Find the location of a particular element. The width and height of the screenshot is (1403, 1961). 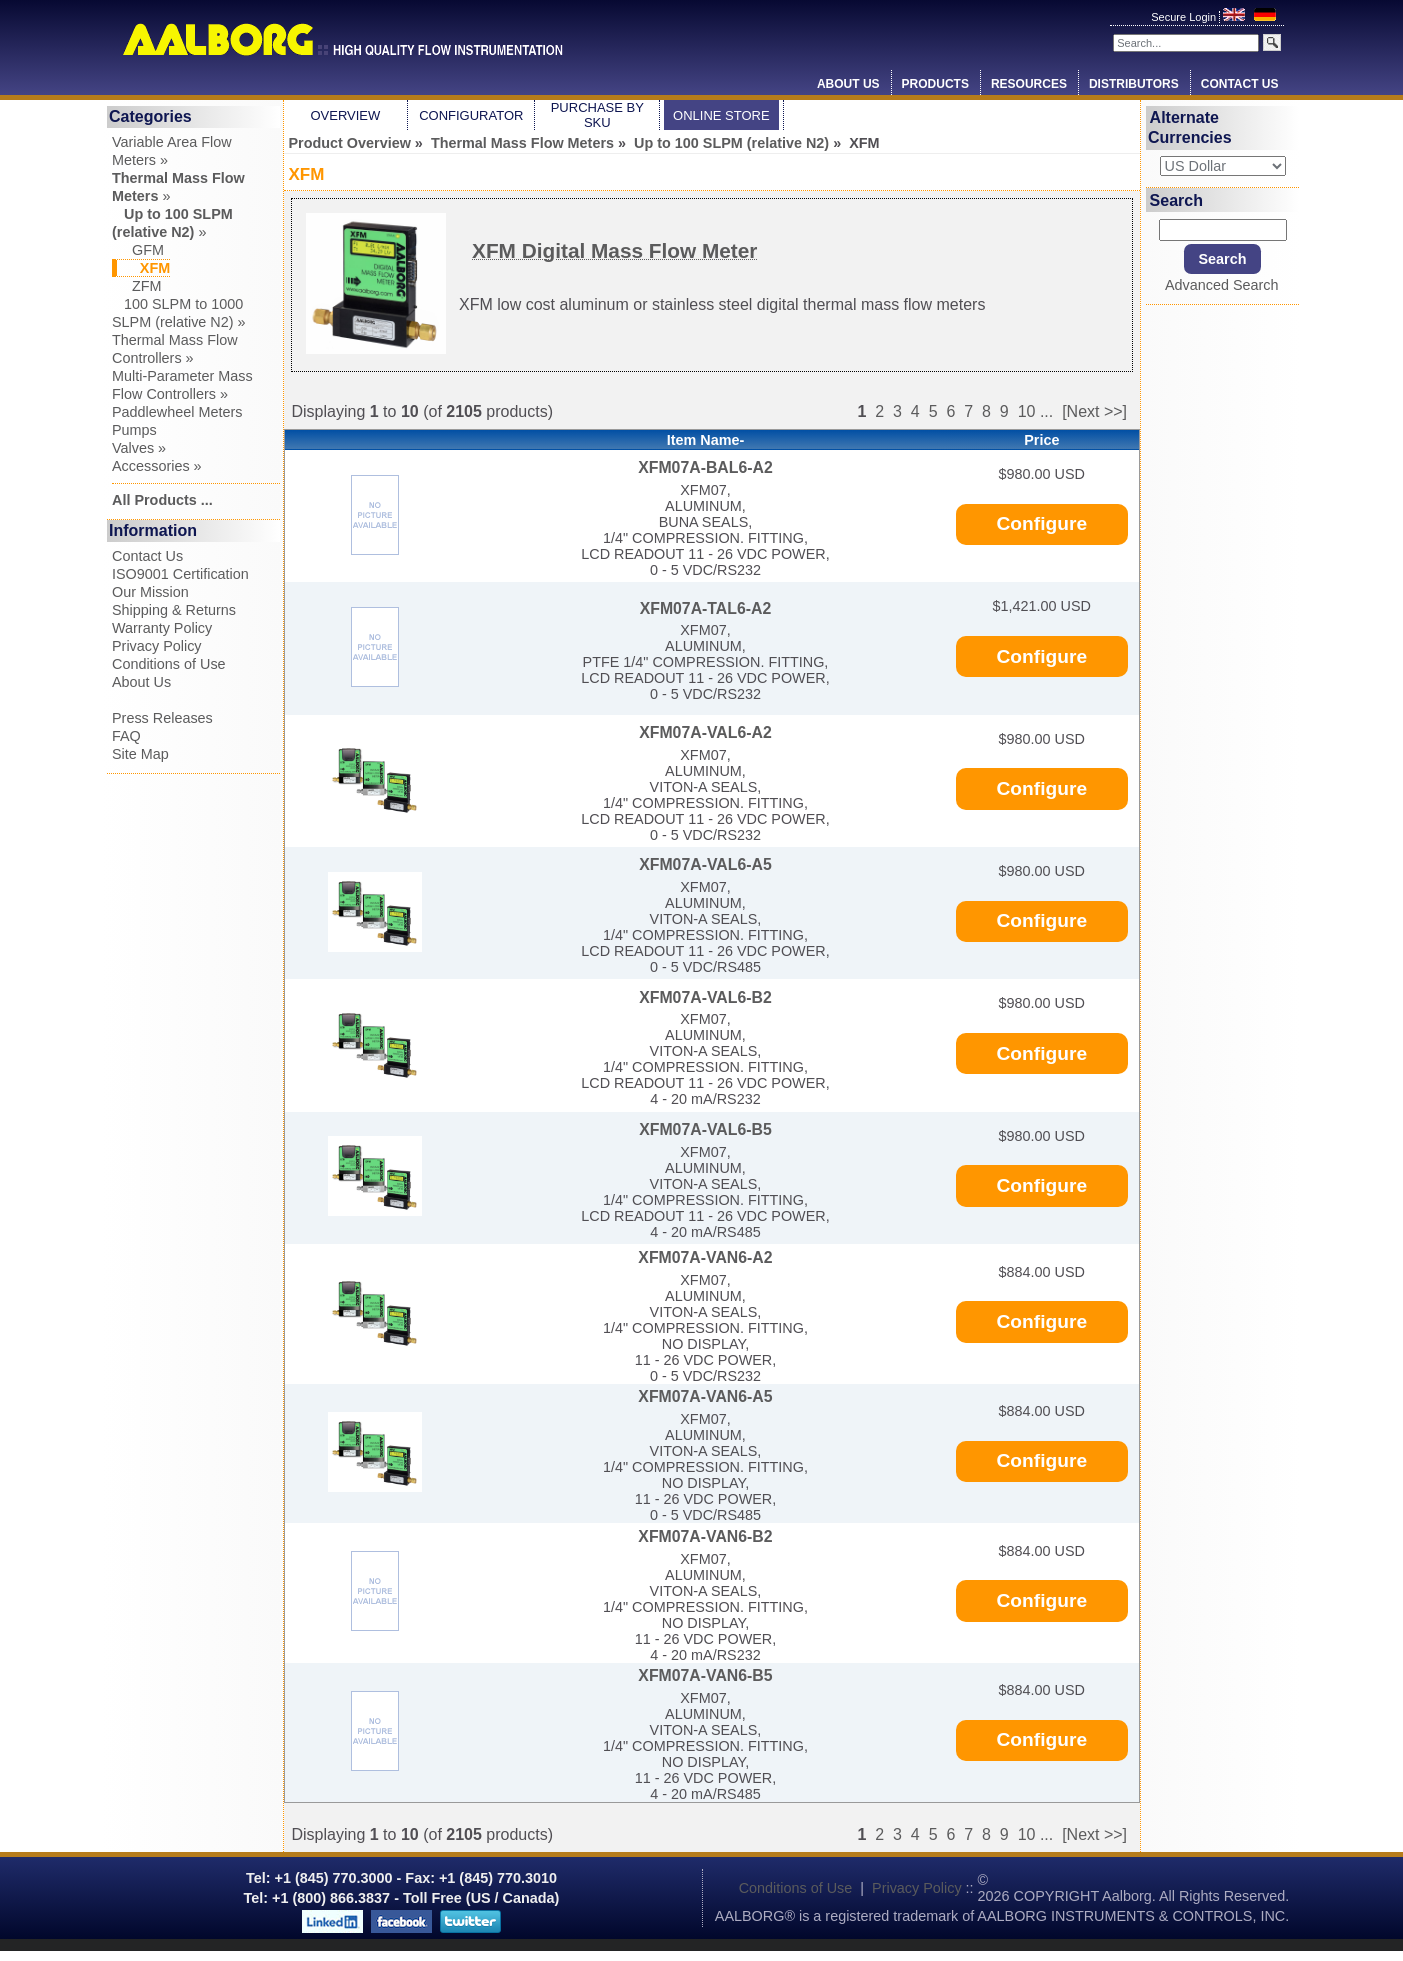

XFM07A-TAL6-A2 is located at coordinates (706, 608).